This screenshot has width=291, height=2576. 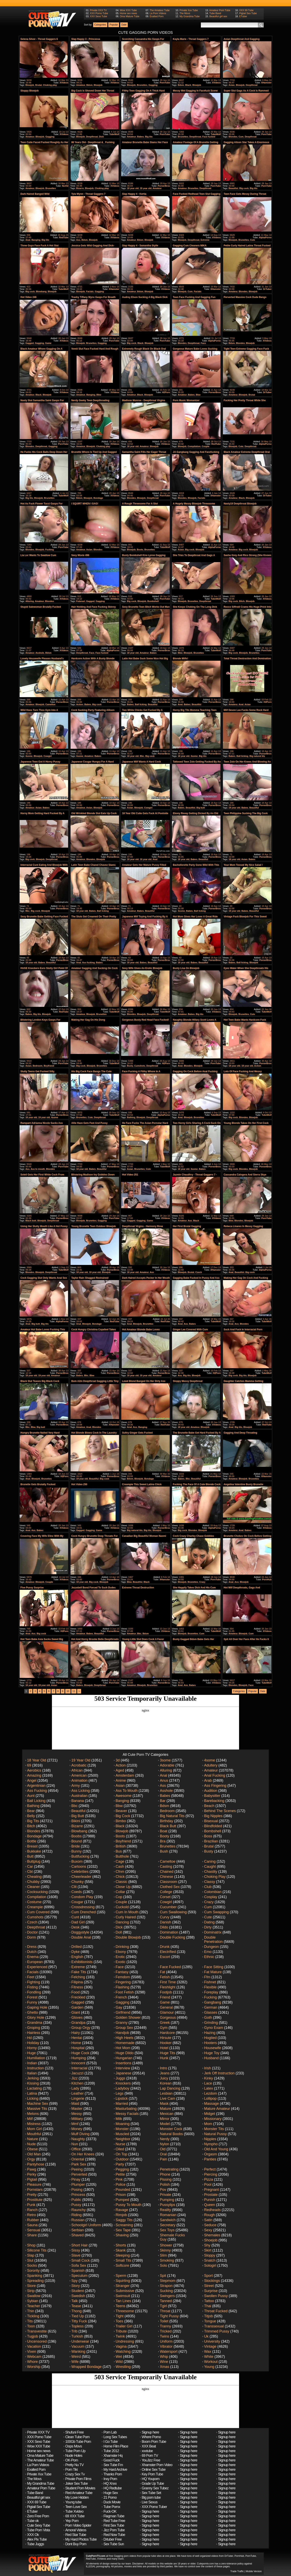 What do you see at coordinates (76, 2129) in the screenshot?
I see `Money` at bounding box center [76, 2129].